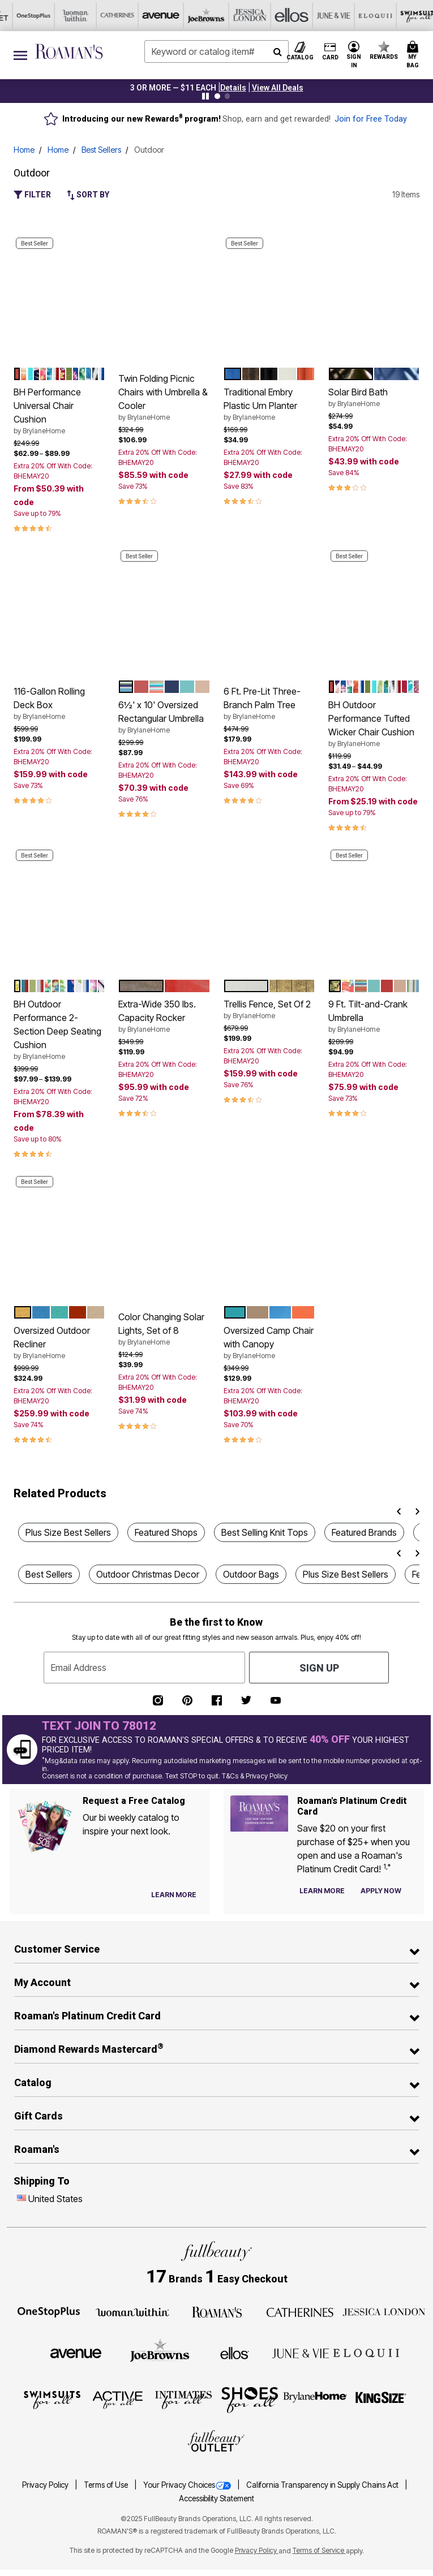 The image size is (433, 2576). I want to click on Featured Brands, so click(364, 1532).